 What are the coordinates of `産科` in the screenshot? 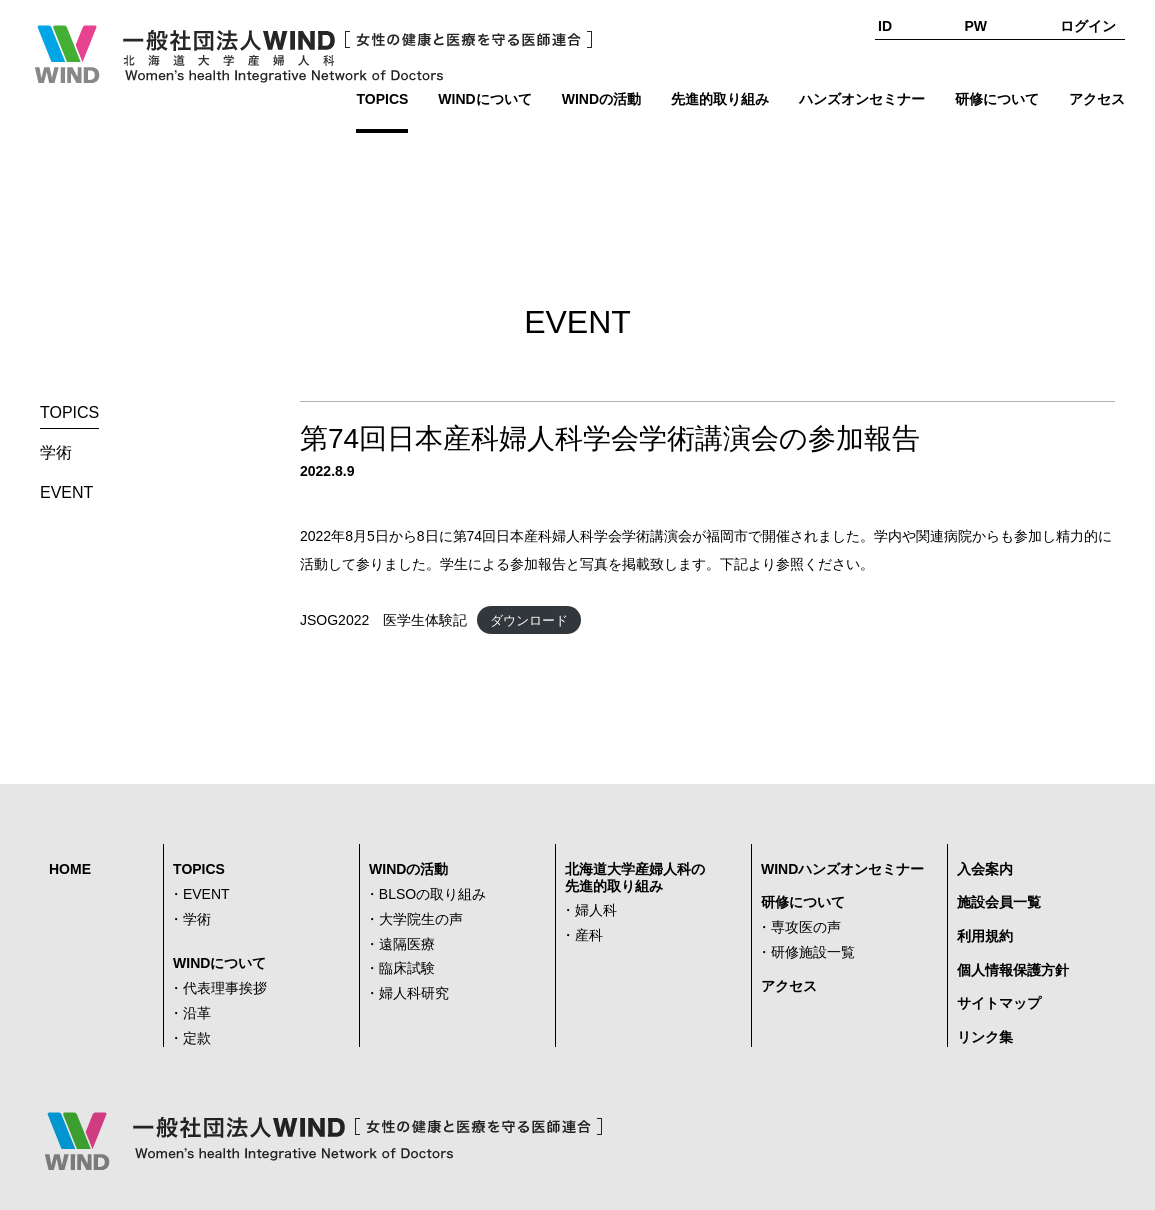 It's located at (589, 935).